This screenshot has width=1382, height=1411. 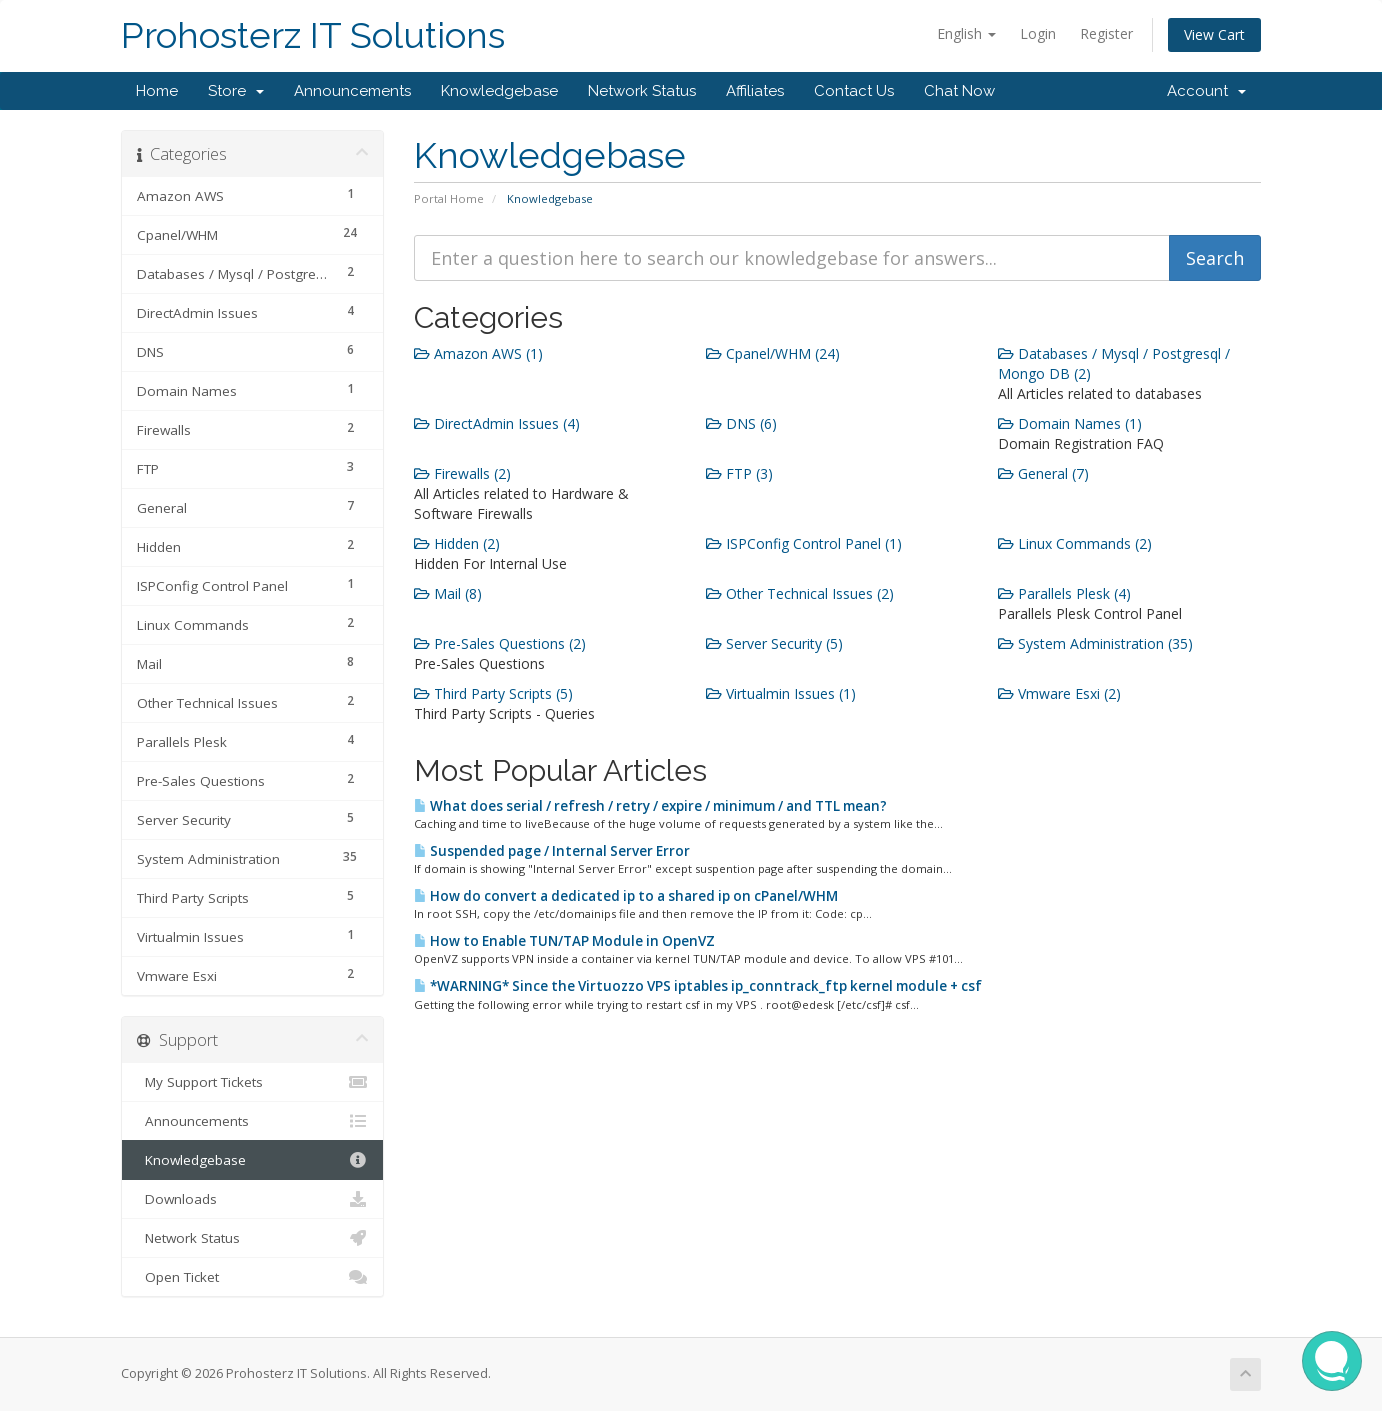 I want to click on Register, so click(x=1106, y=33).